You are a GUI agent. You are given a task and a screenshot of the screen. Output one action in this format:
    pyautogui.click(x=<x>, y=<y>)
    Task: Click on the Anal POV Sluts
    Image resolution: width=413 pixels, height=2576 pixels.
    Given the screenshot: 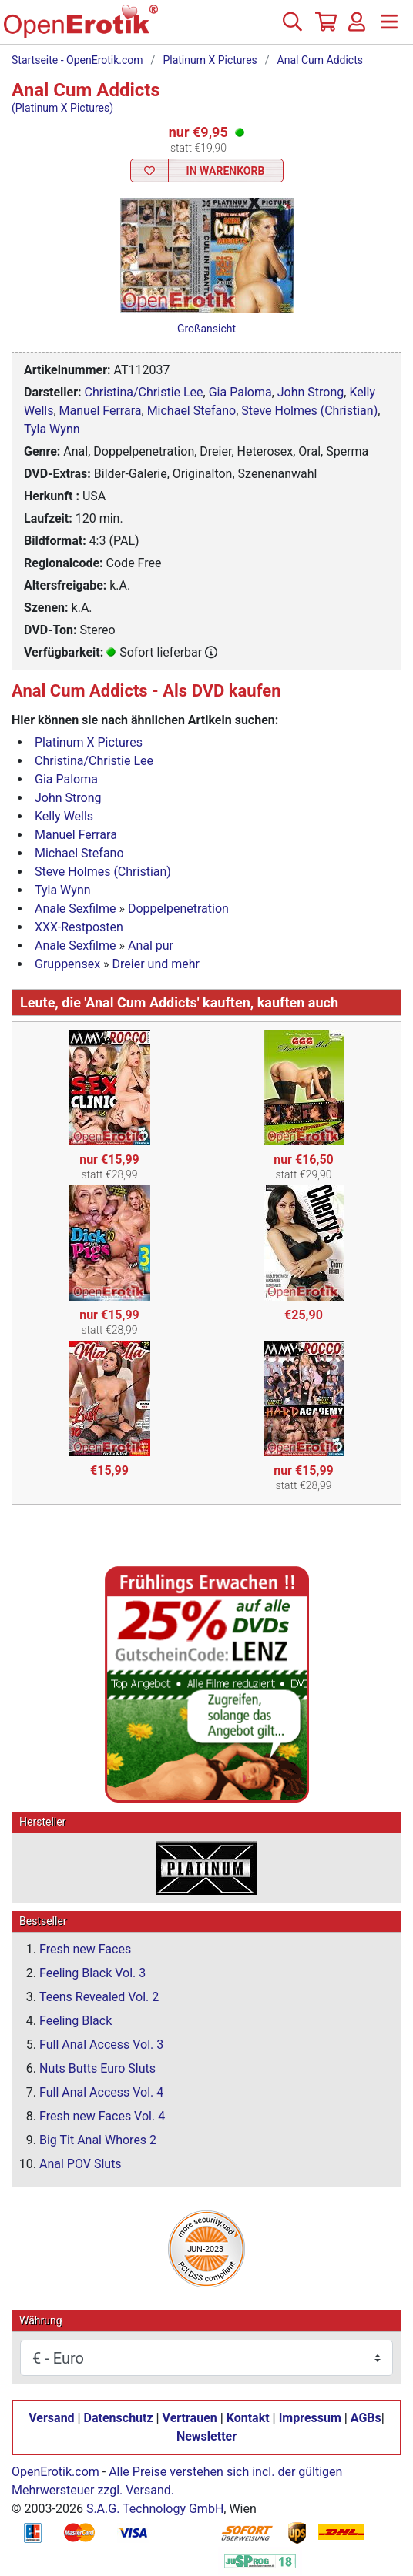 What is the action you would take?
    pyautogui.click(x=80, y=2164)
    